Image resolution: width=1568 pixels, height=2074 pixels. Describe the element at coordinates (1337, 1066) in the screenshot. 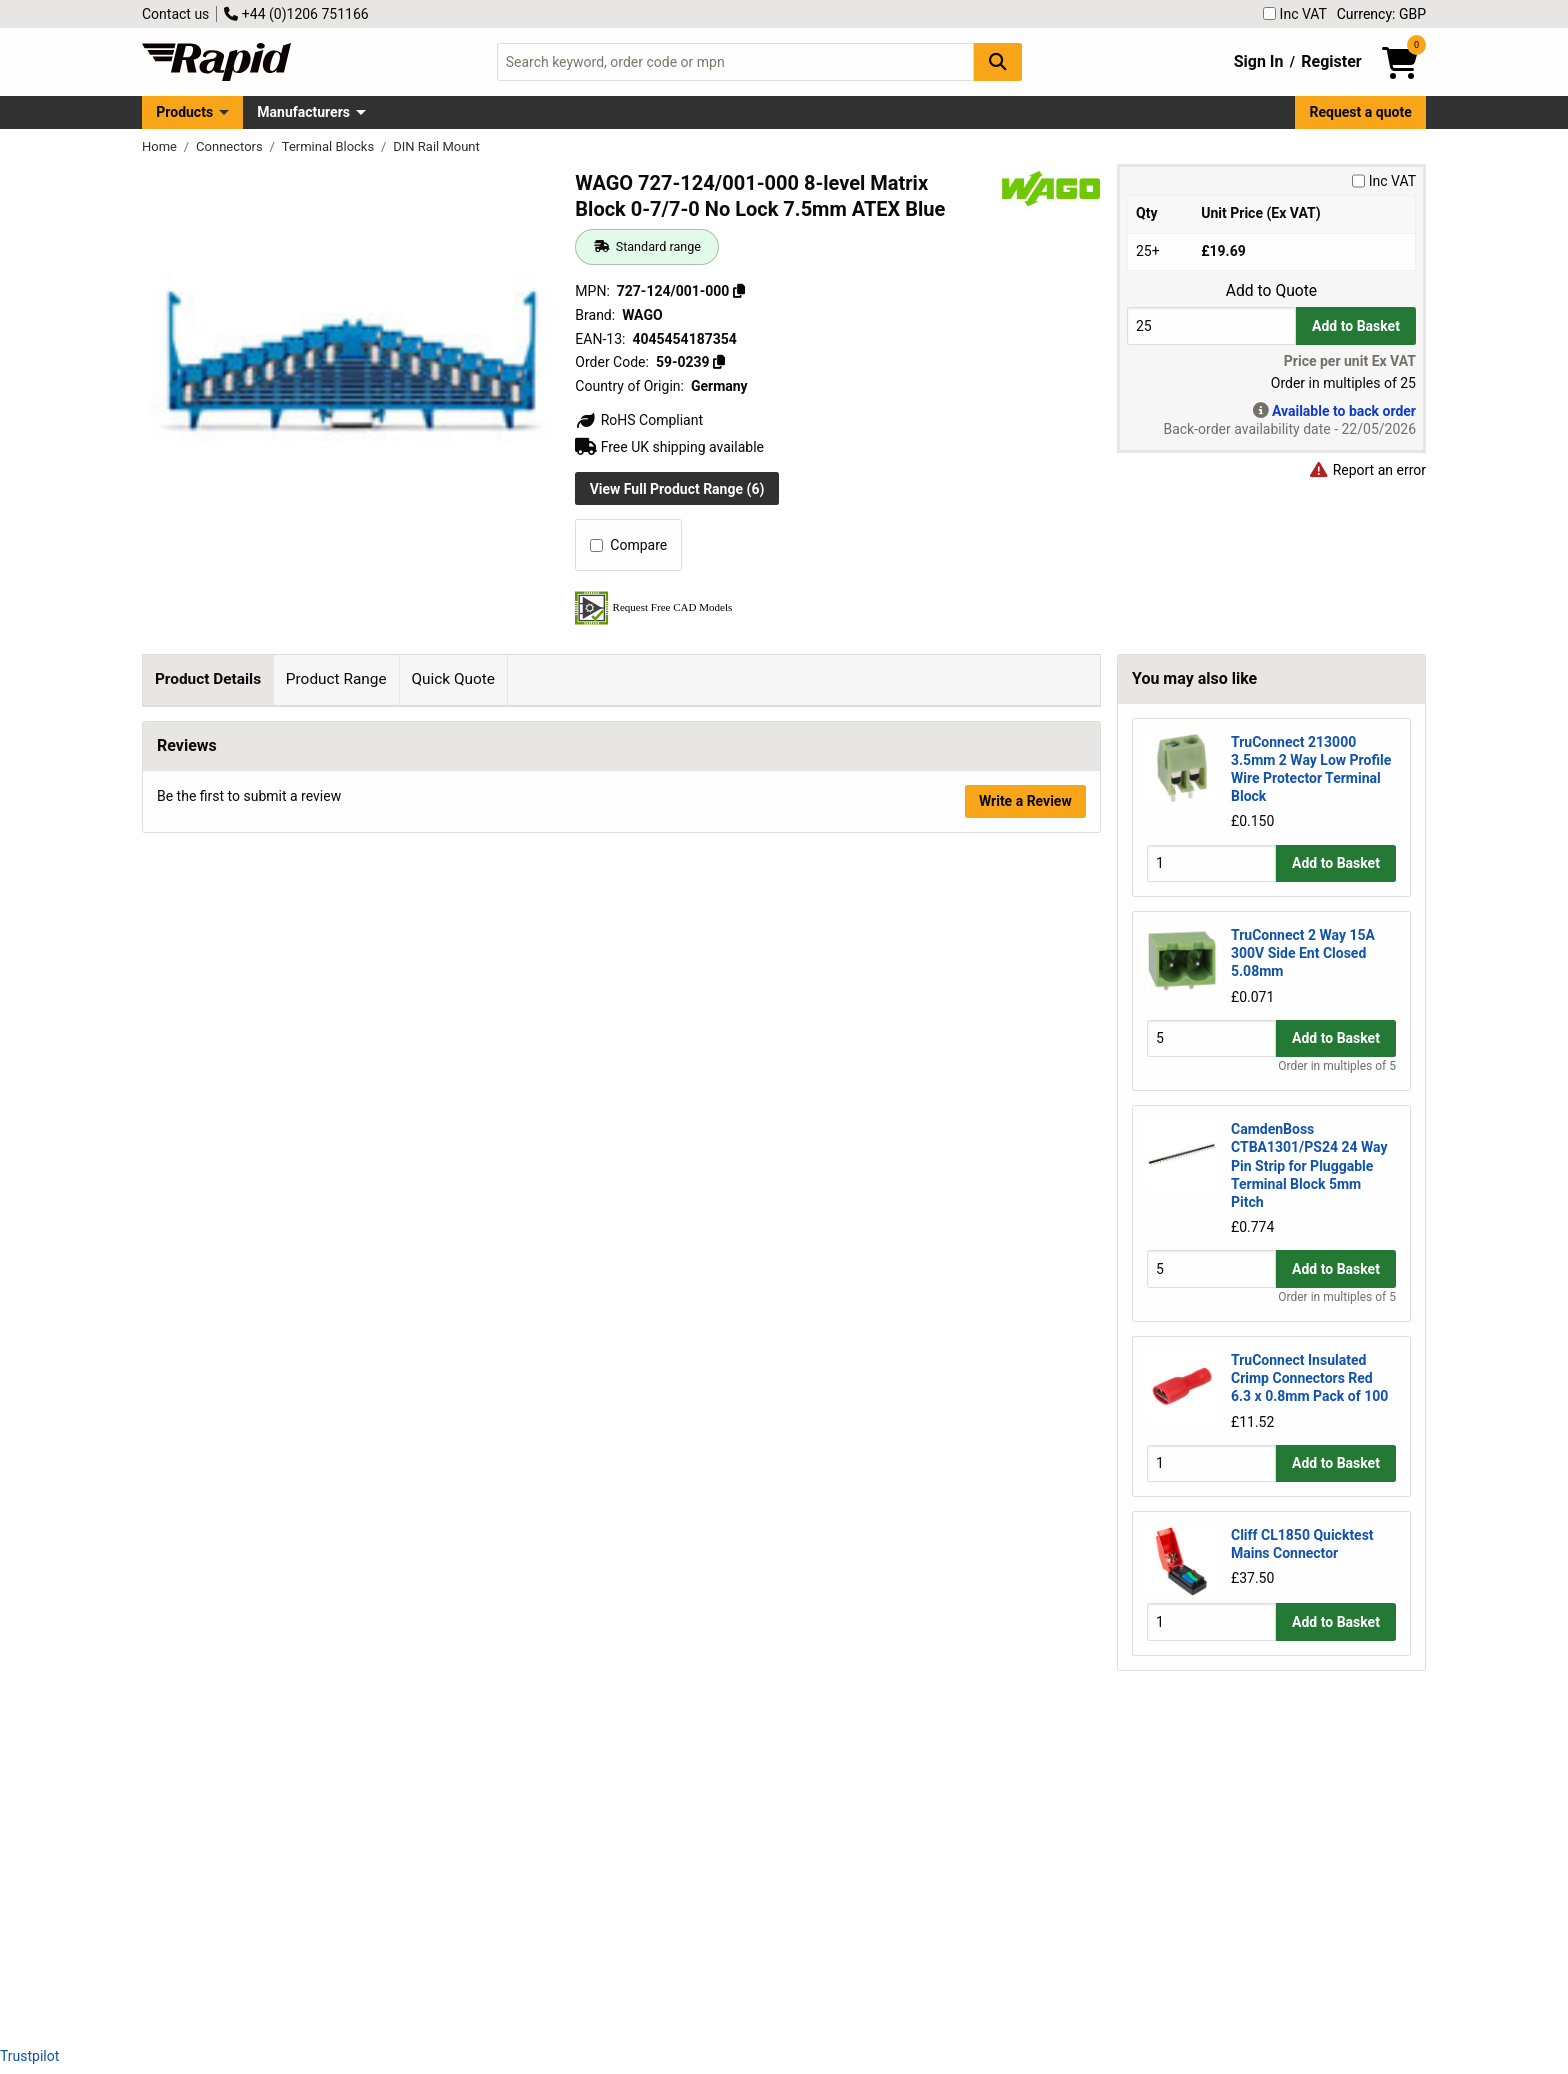

I see `Order in multiples of 5` at that location.